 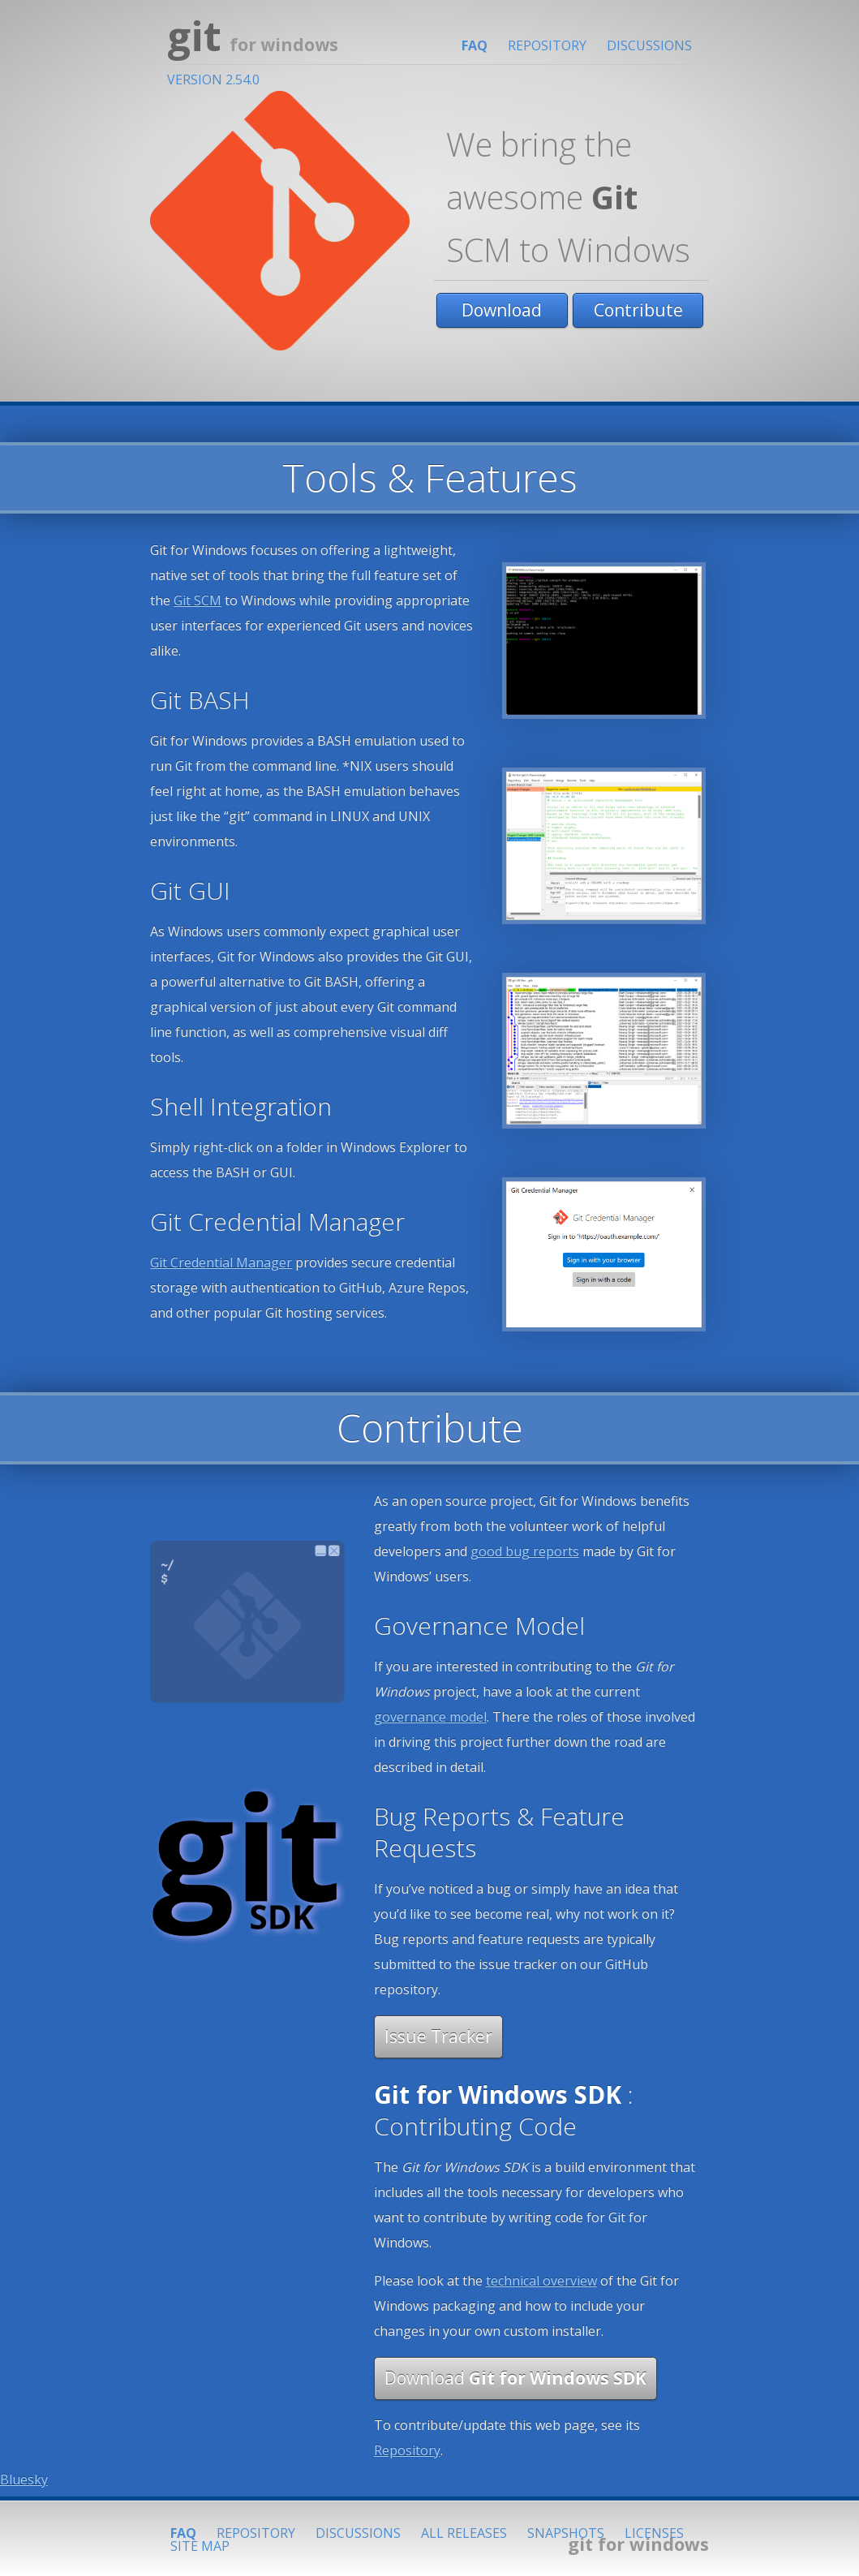 I want to click on Site Map, so click(x=200, y=2545).